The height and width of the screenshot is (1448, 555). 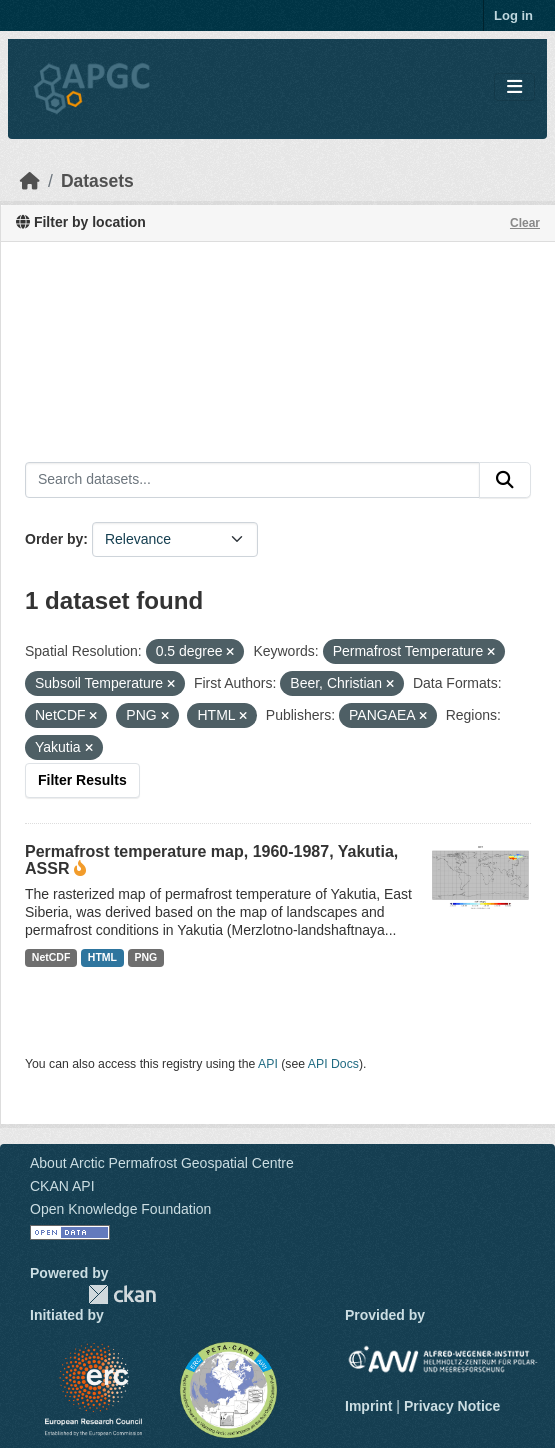 I want to click on API, so click(x=268, y=1064).